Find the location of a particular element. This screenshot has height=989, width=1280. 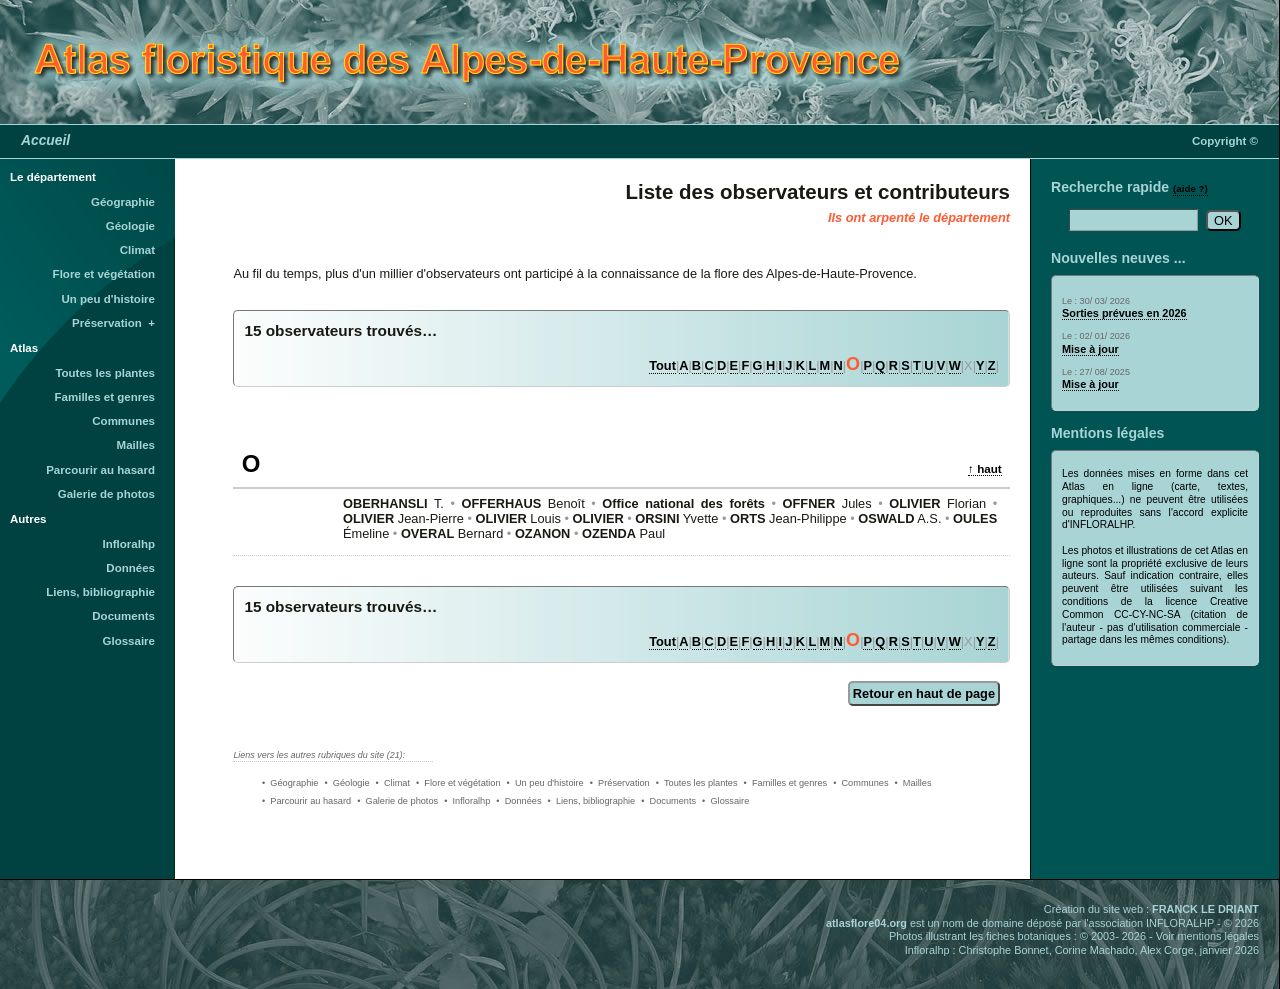

• Galerie de photos is located at coordinates (397, 801).